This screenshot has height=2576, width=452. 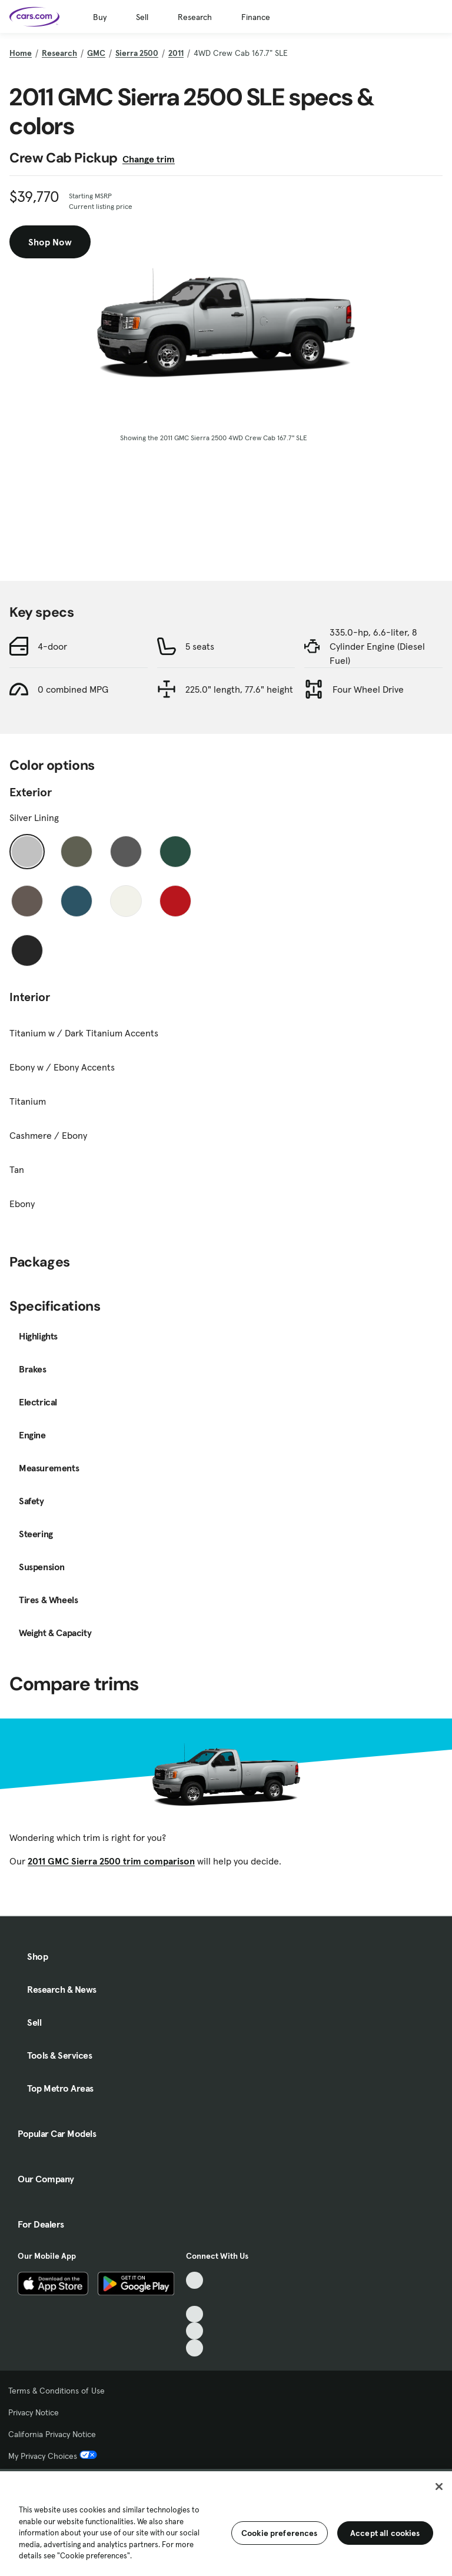 What do you see at coordinates (194, 2347) in the screenshot?
I see `[Pinterest, External link]` at bounding box center [194, 2347].